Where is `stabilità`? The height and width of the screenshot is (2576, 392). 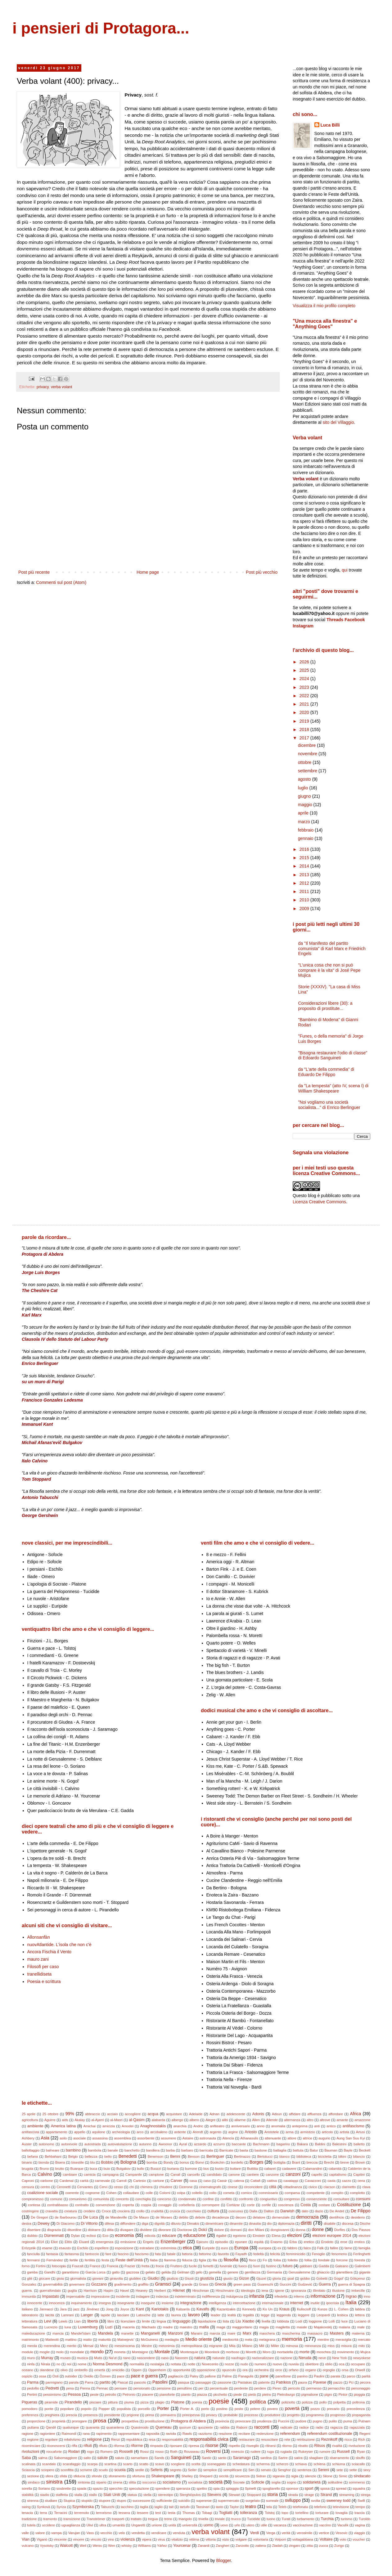 stabilità is located at coordinates (28, 2495).